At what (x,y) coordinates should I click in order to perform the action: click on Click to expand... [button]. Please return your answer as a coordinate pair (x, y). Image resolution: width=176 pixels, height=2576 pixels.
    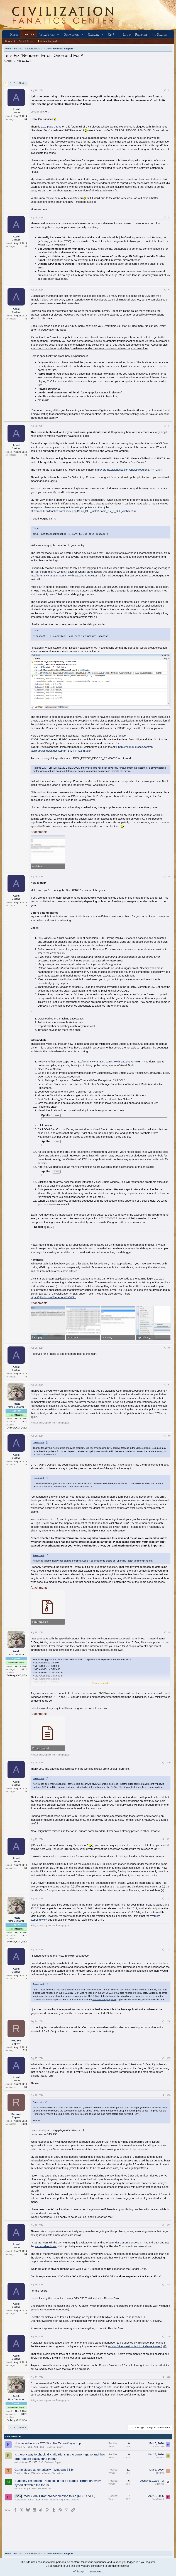
    Looking at the image, I should click on (101, 1683).